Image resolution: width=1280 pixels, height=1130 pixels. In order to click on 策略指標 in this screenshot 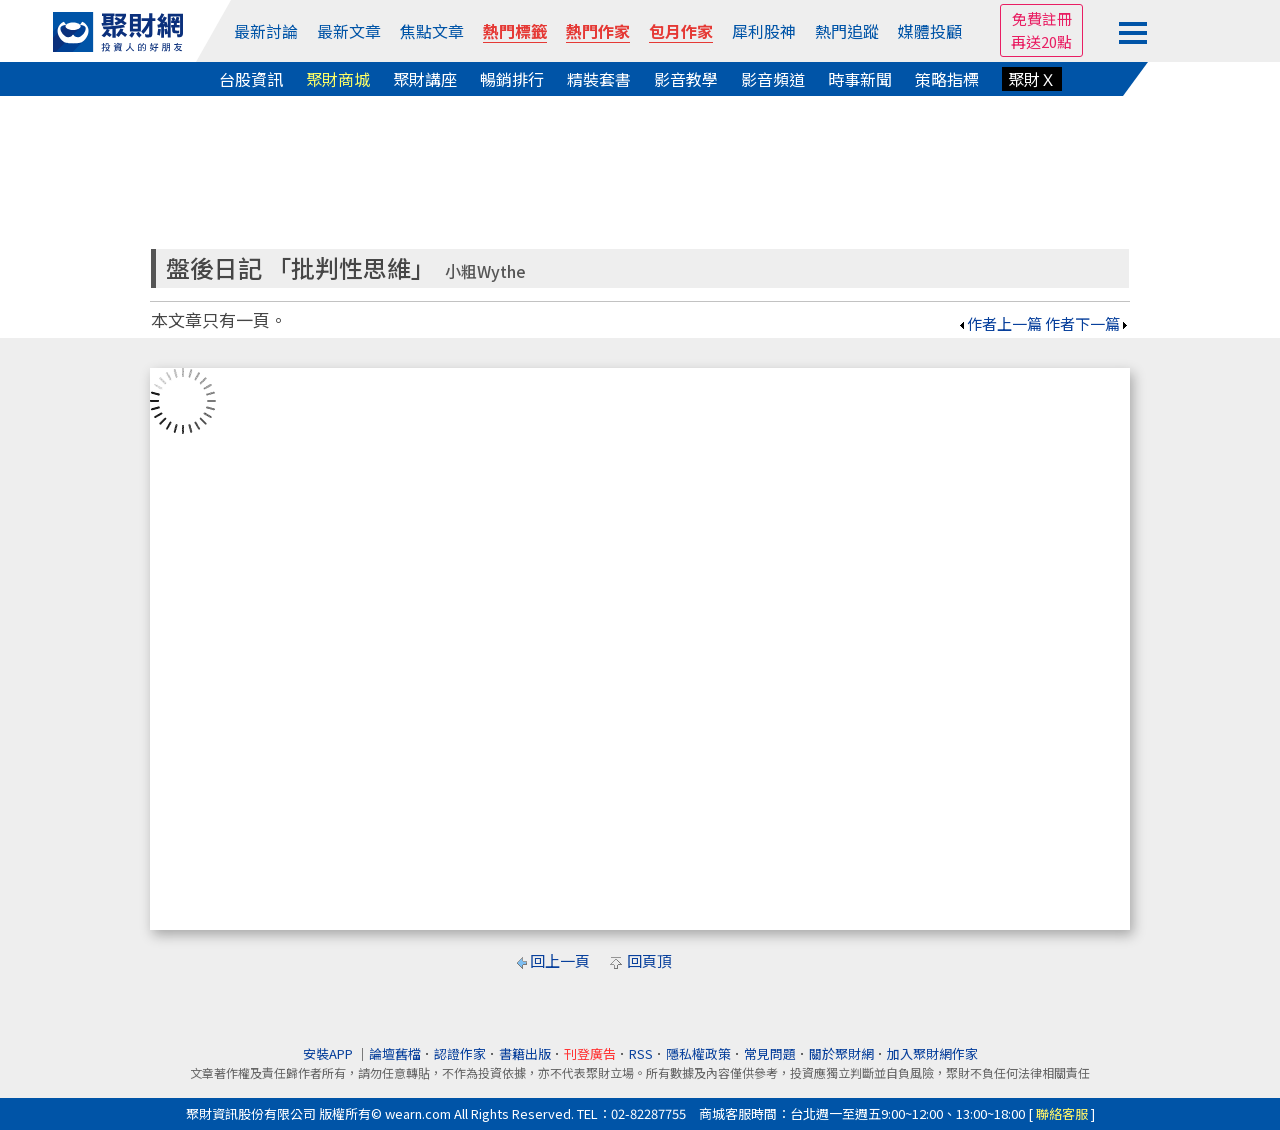, I will do `click(947, 79)`.